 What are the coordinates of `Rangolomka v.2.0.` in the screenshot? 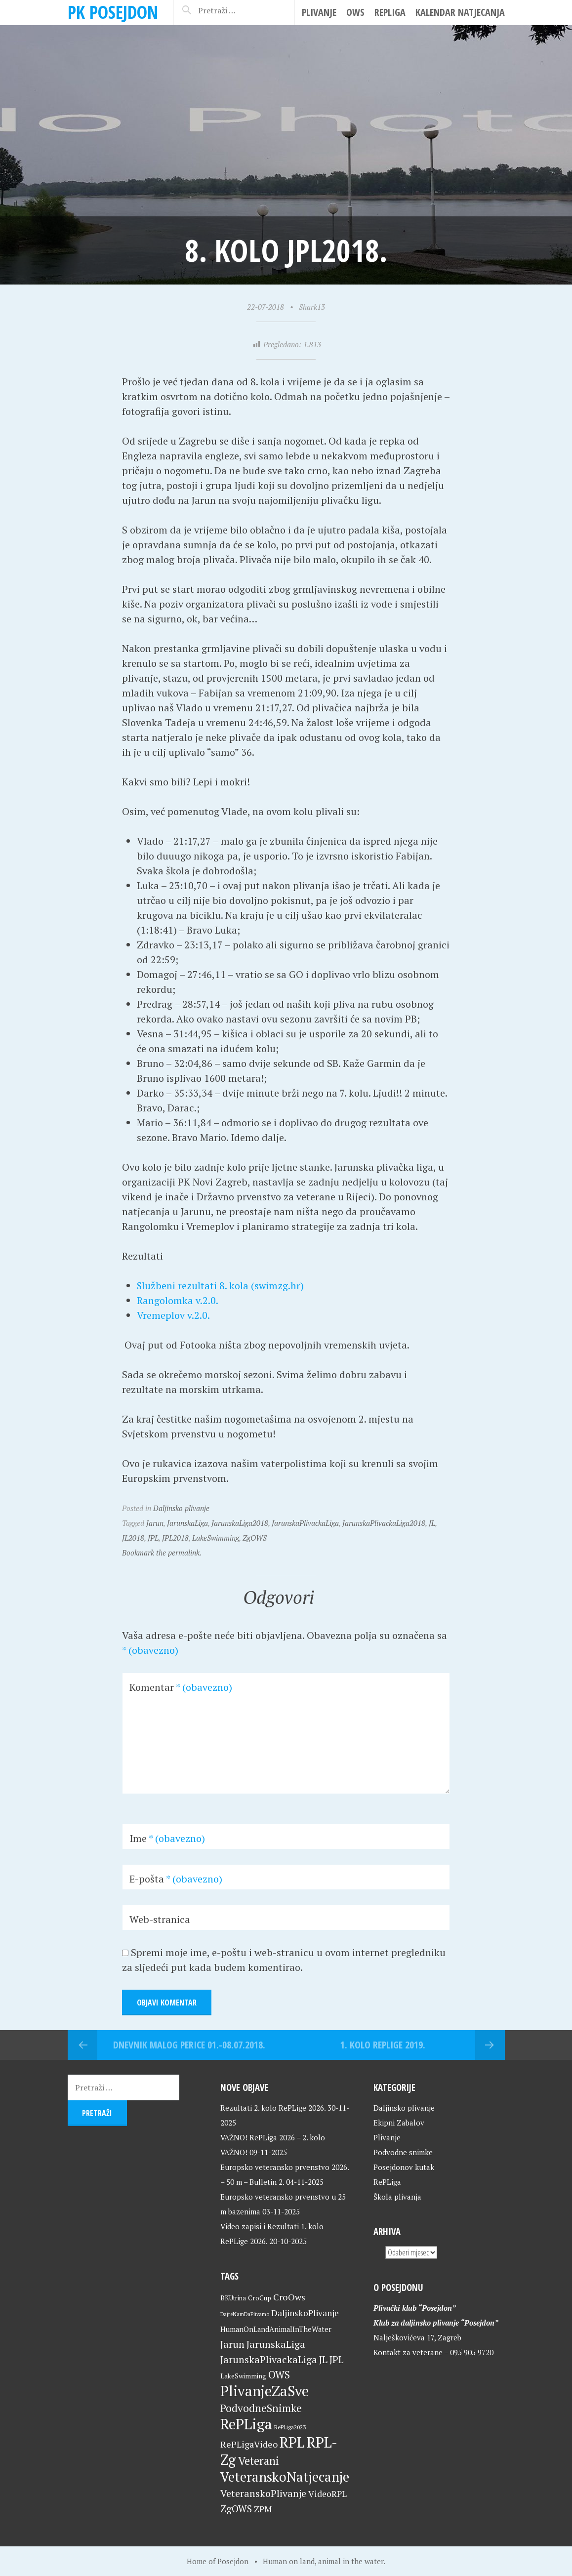 It's located at (177, 1300).